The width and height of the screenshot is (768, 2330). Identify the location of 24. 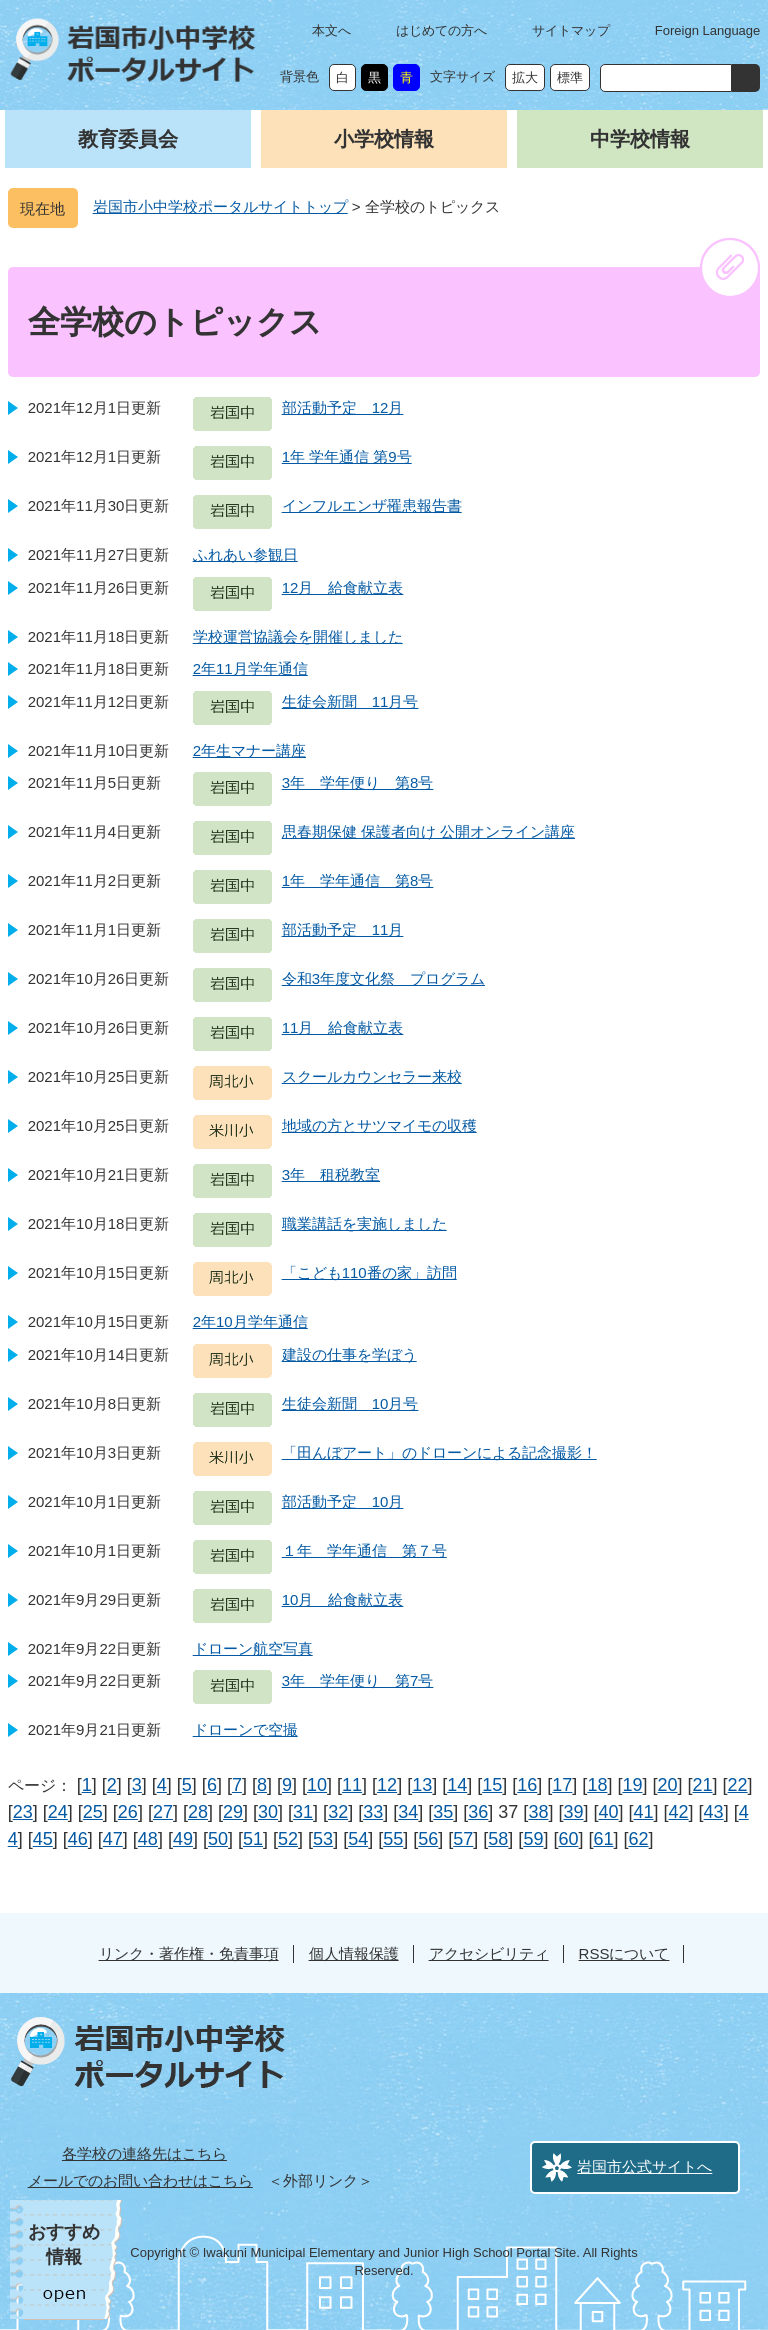
(58, 1812).